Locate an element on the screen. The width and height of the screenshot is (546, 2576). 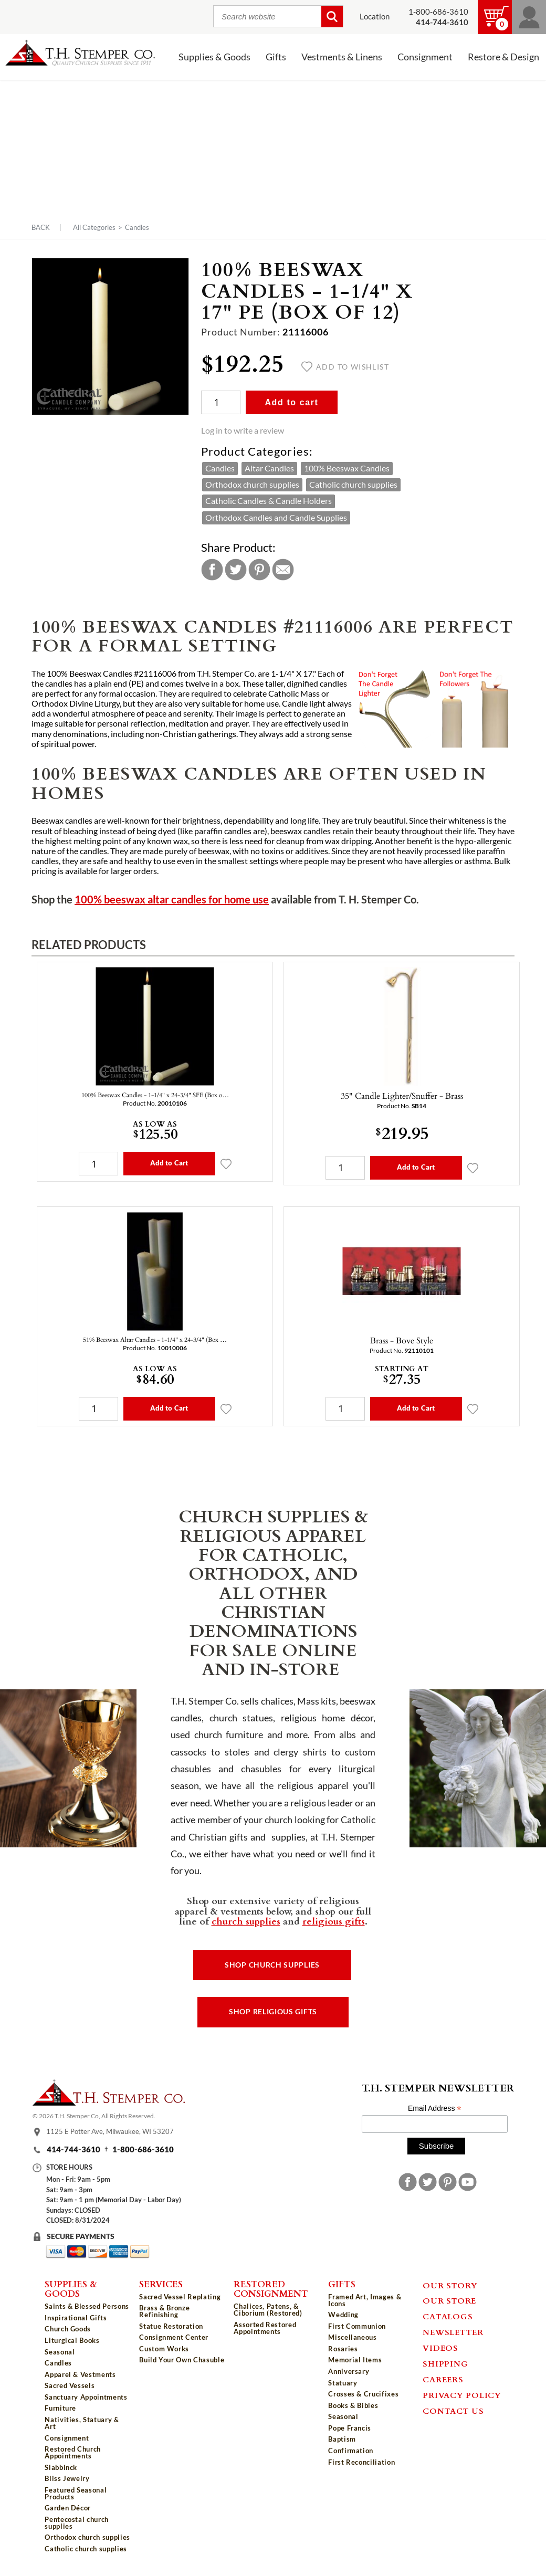
Location is located at coordinates (375, 16).